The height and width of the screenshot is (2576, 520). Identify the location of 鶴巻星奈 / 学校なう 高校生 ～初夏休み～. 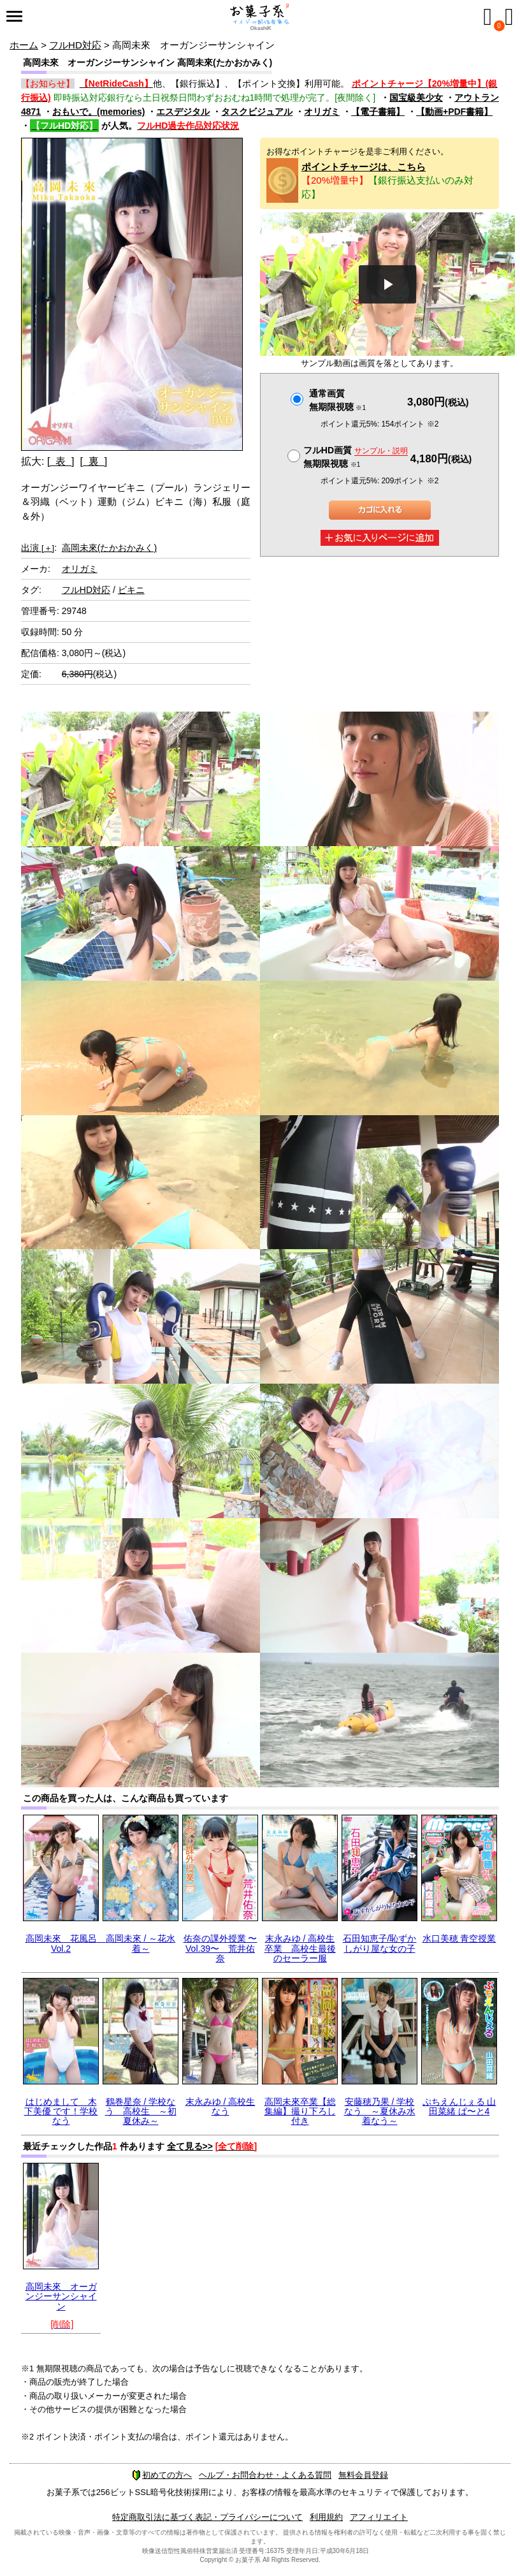
(141, 2111).